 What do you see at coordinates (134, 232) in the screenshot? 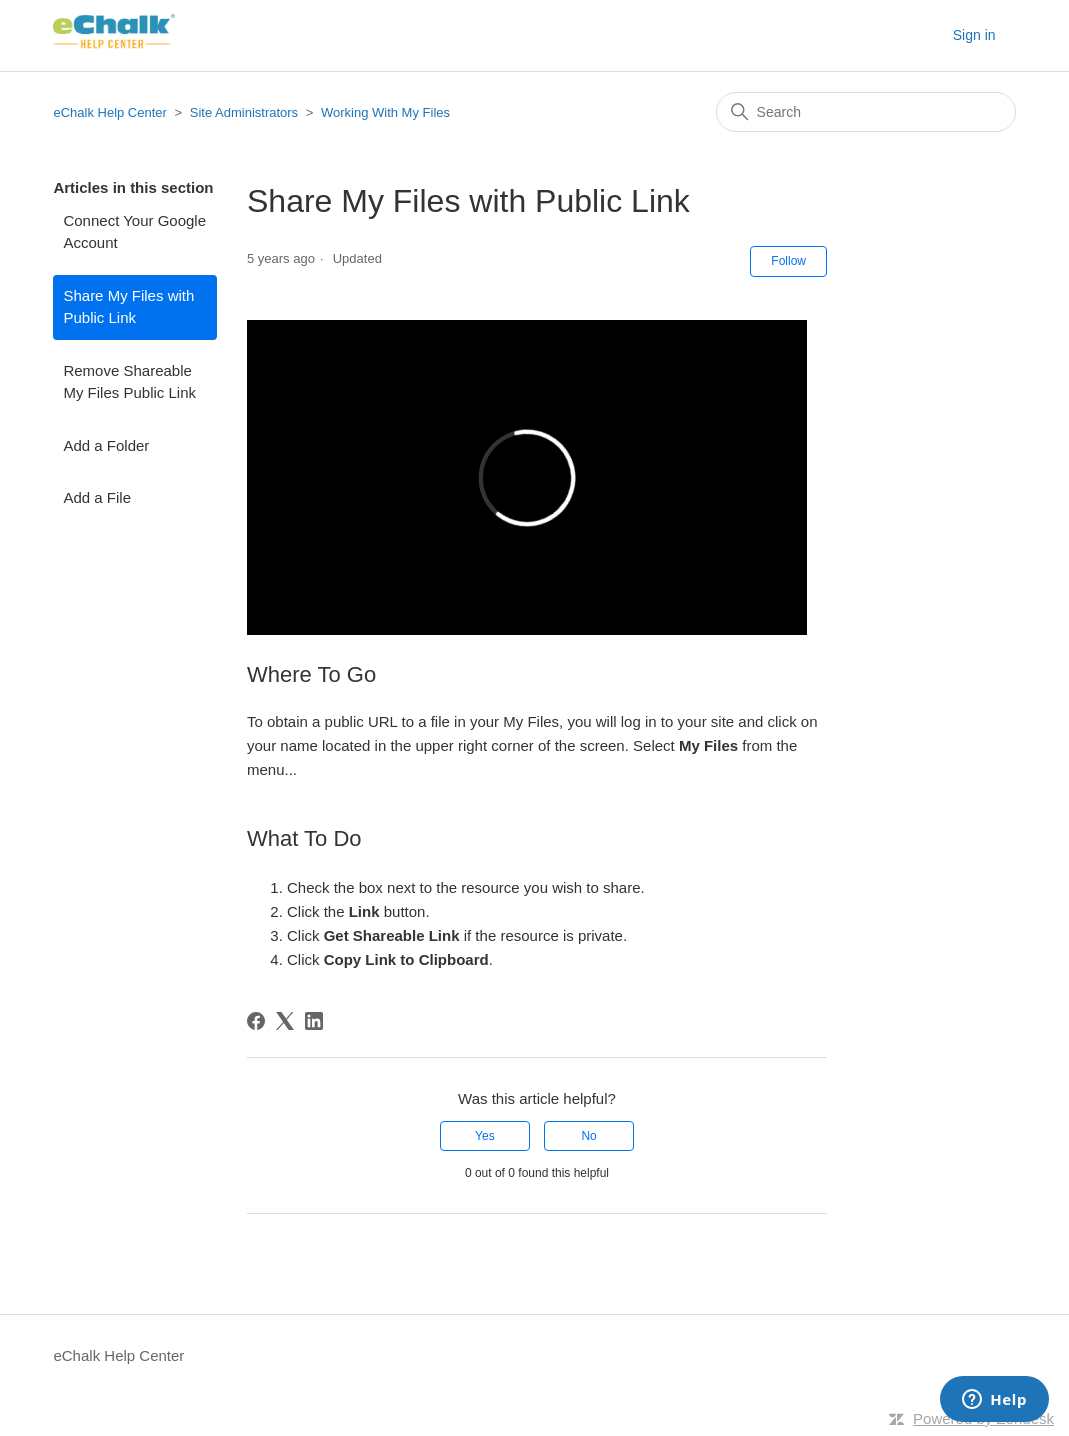
I see `Connect Your Google Account` at bounding box center [134, 232].